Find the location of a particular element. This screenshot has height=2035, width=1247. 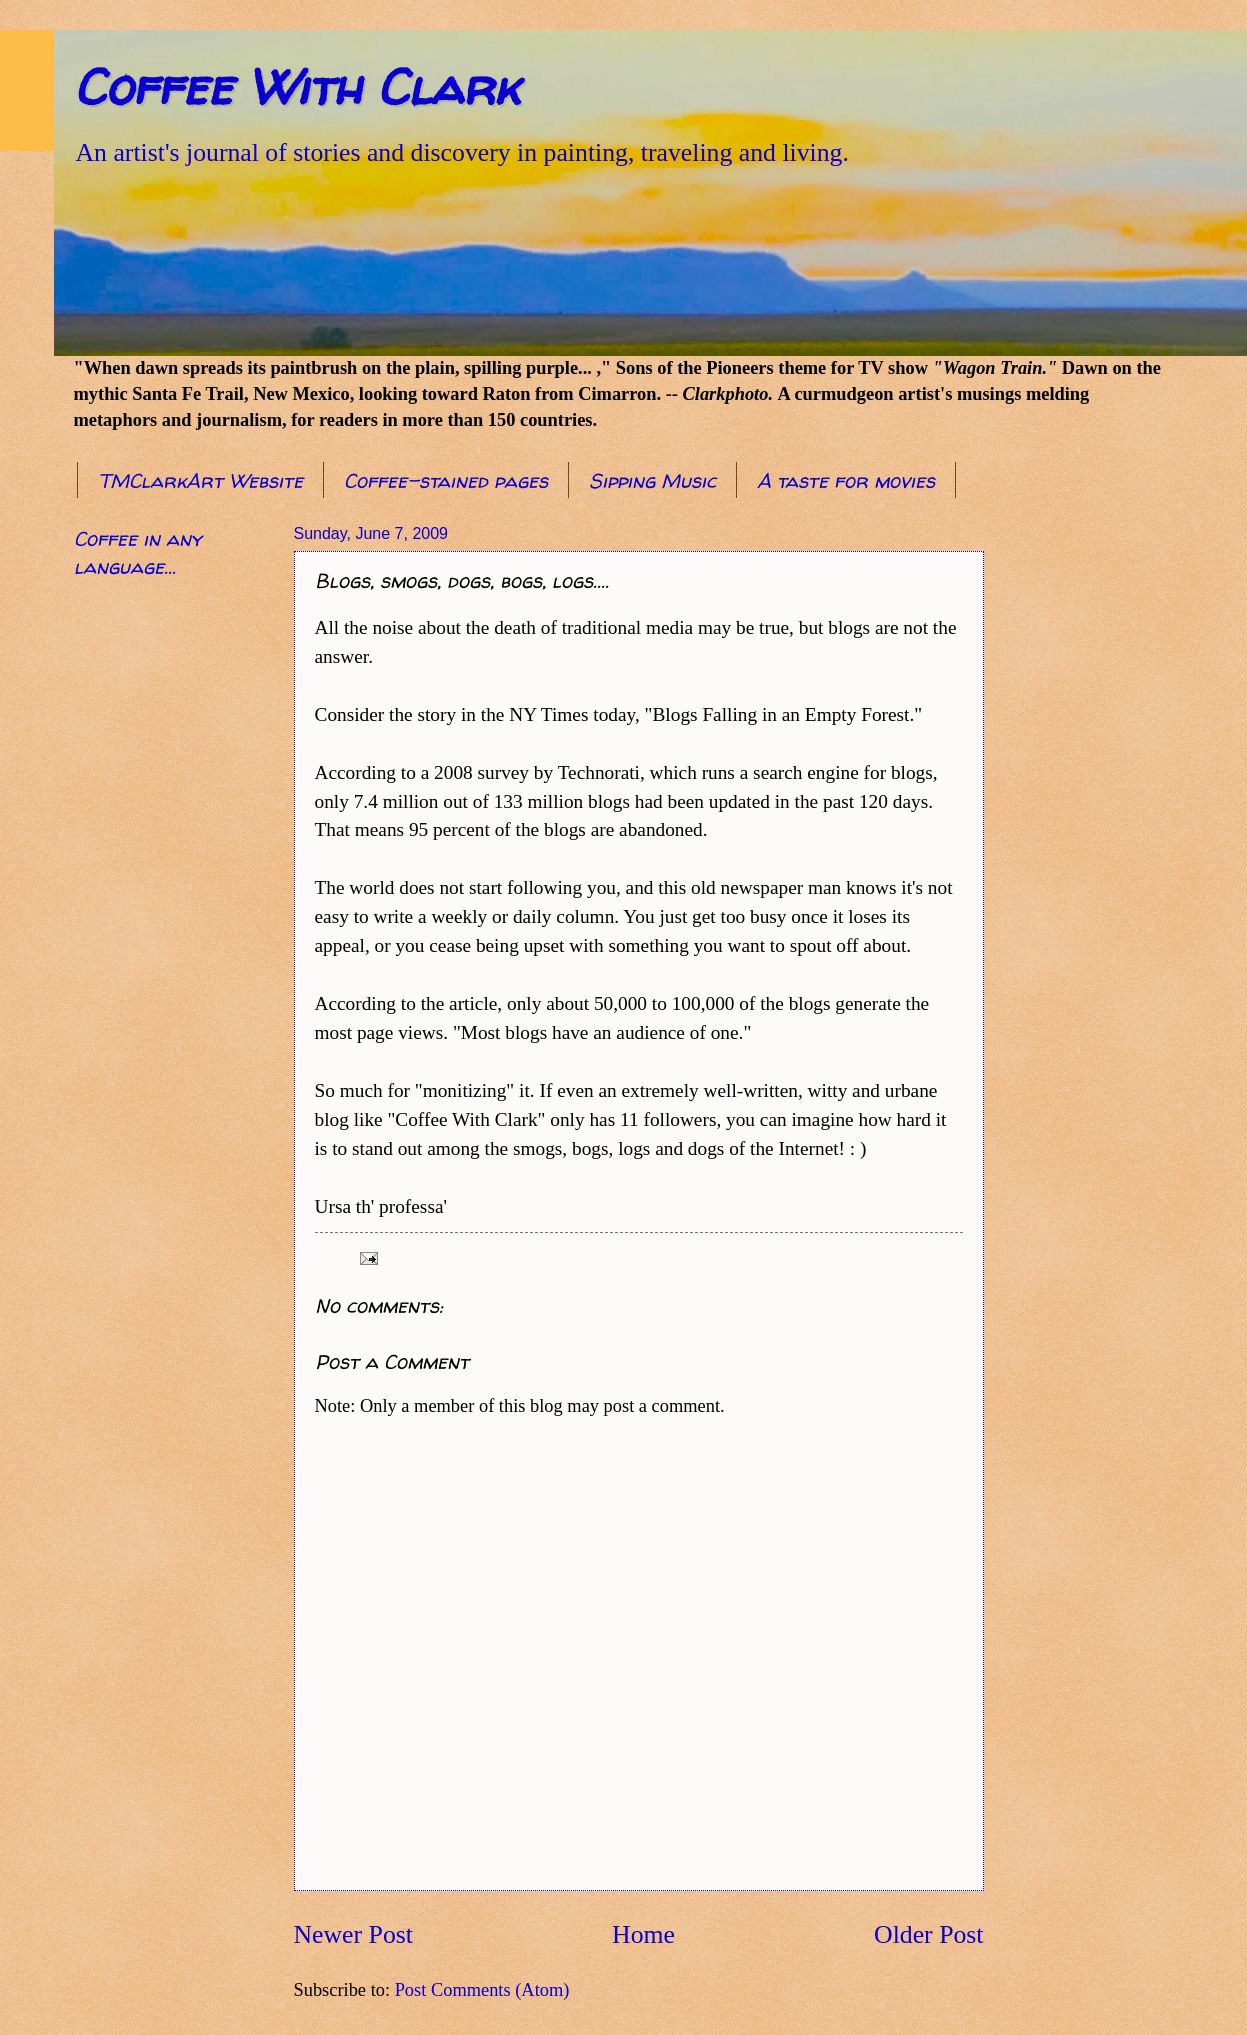

Coffee-stained pages is located at coordinates (446, 480).